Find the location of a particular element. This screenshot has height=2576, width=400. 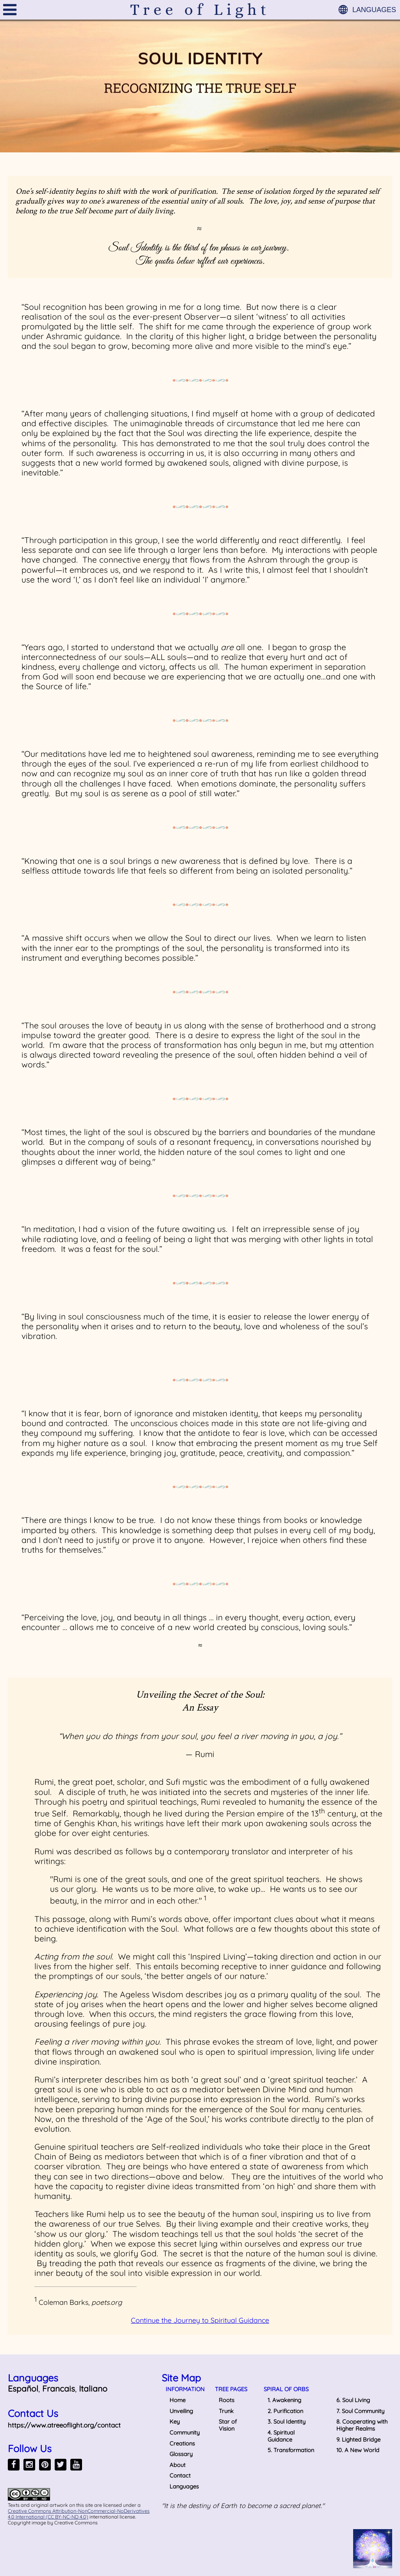

5. Transformation is located at coordinates (291, 2450).